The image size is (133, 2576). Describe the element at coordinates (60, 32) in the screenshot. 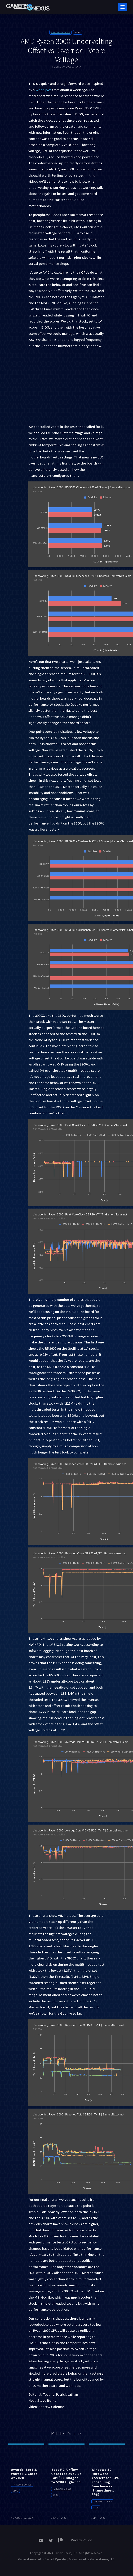

I see `Hardware Guides` at that location.